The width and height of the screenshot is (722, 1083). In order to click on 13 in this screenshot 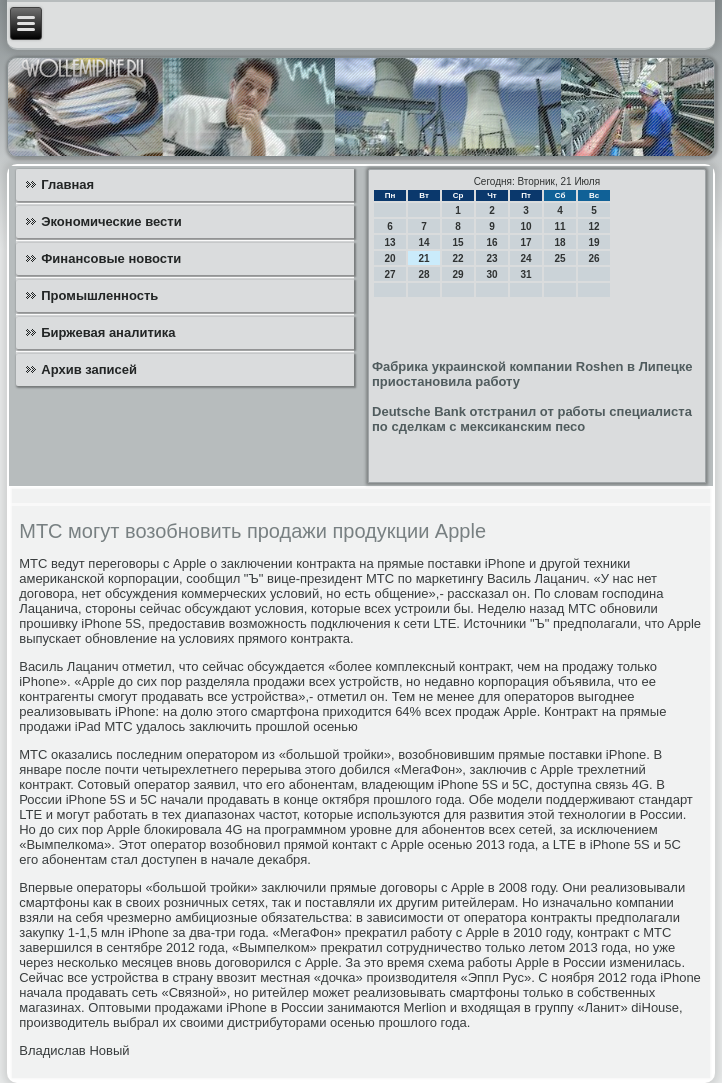, I will do `click(389, 242)`.